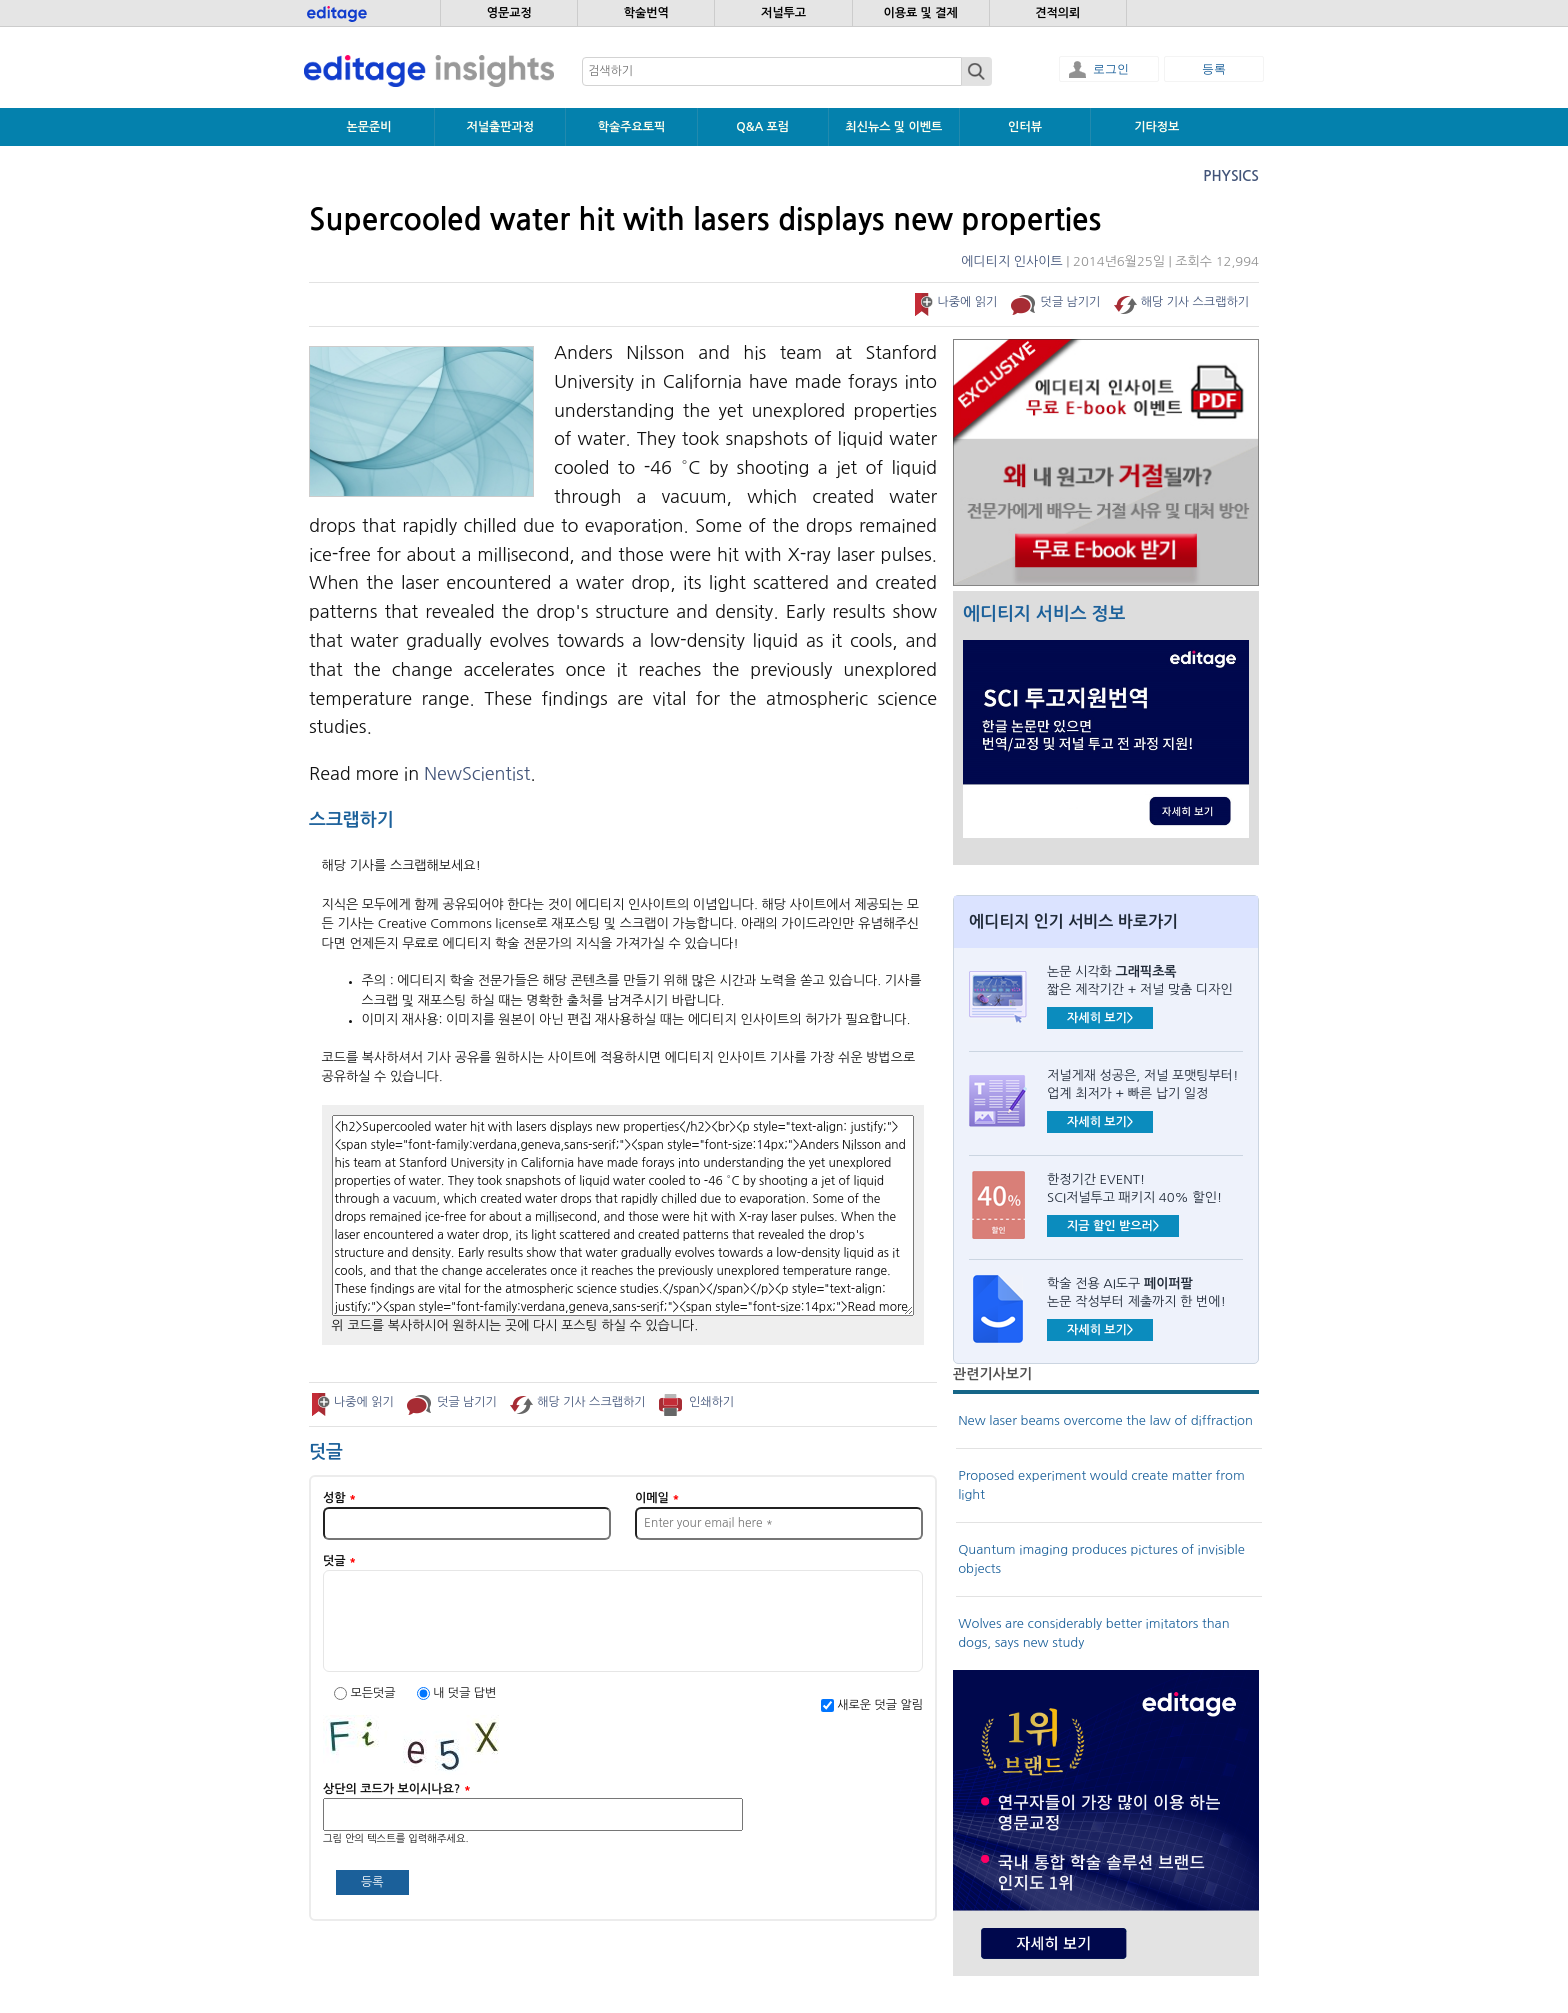 The image size is (1568, 2013). I want to click on 새로운 덧글 알림, so click(880, 1705).